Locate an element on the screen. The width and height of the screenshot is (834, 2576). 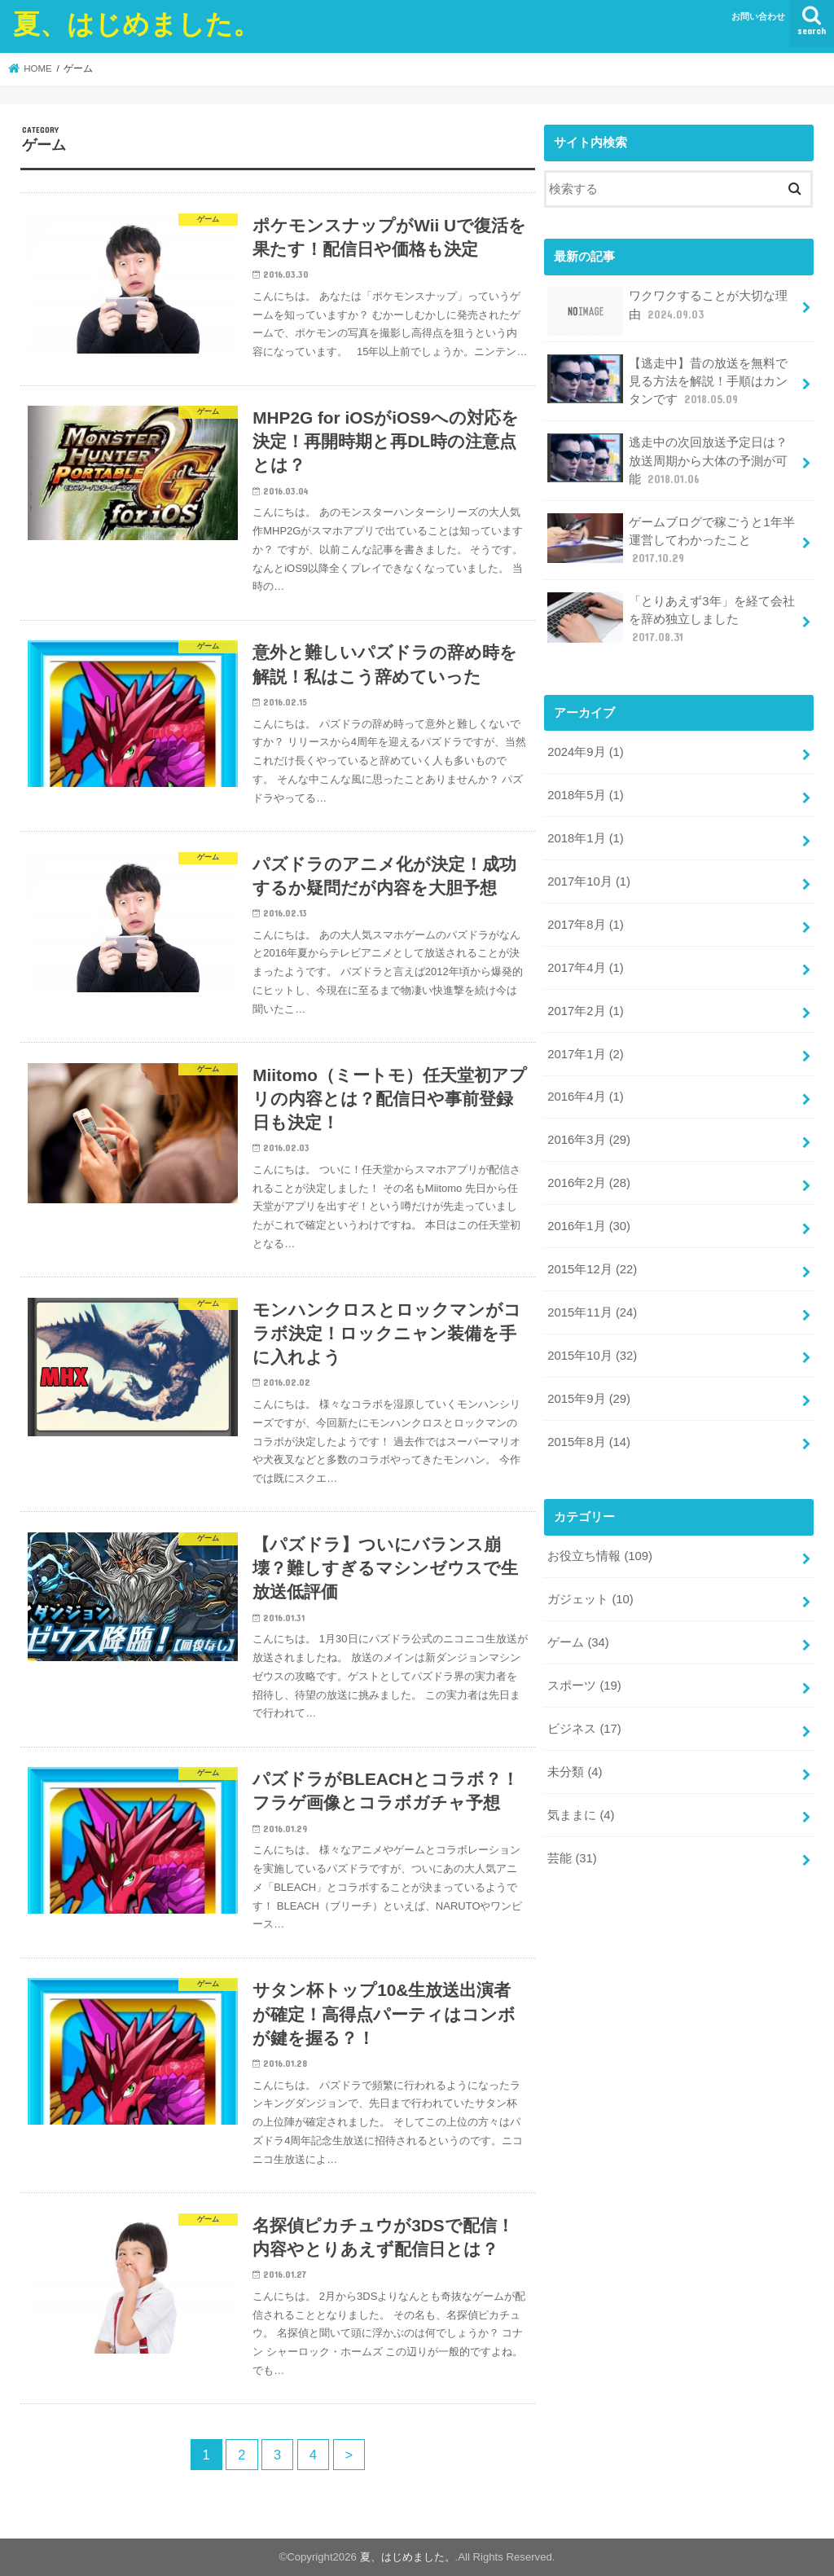
気ままに is located at coordinates (580, 1815).